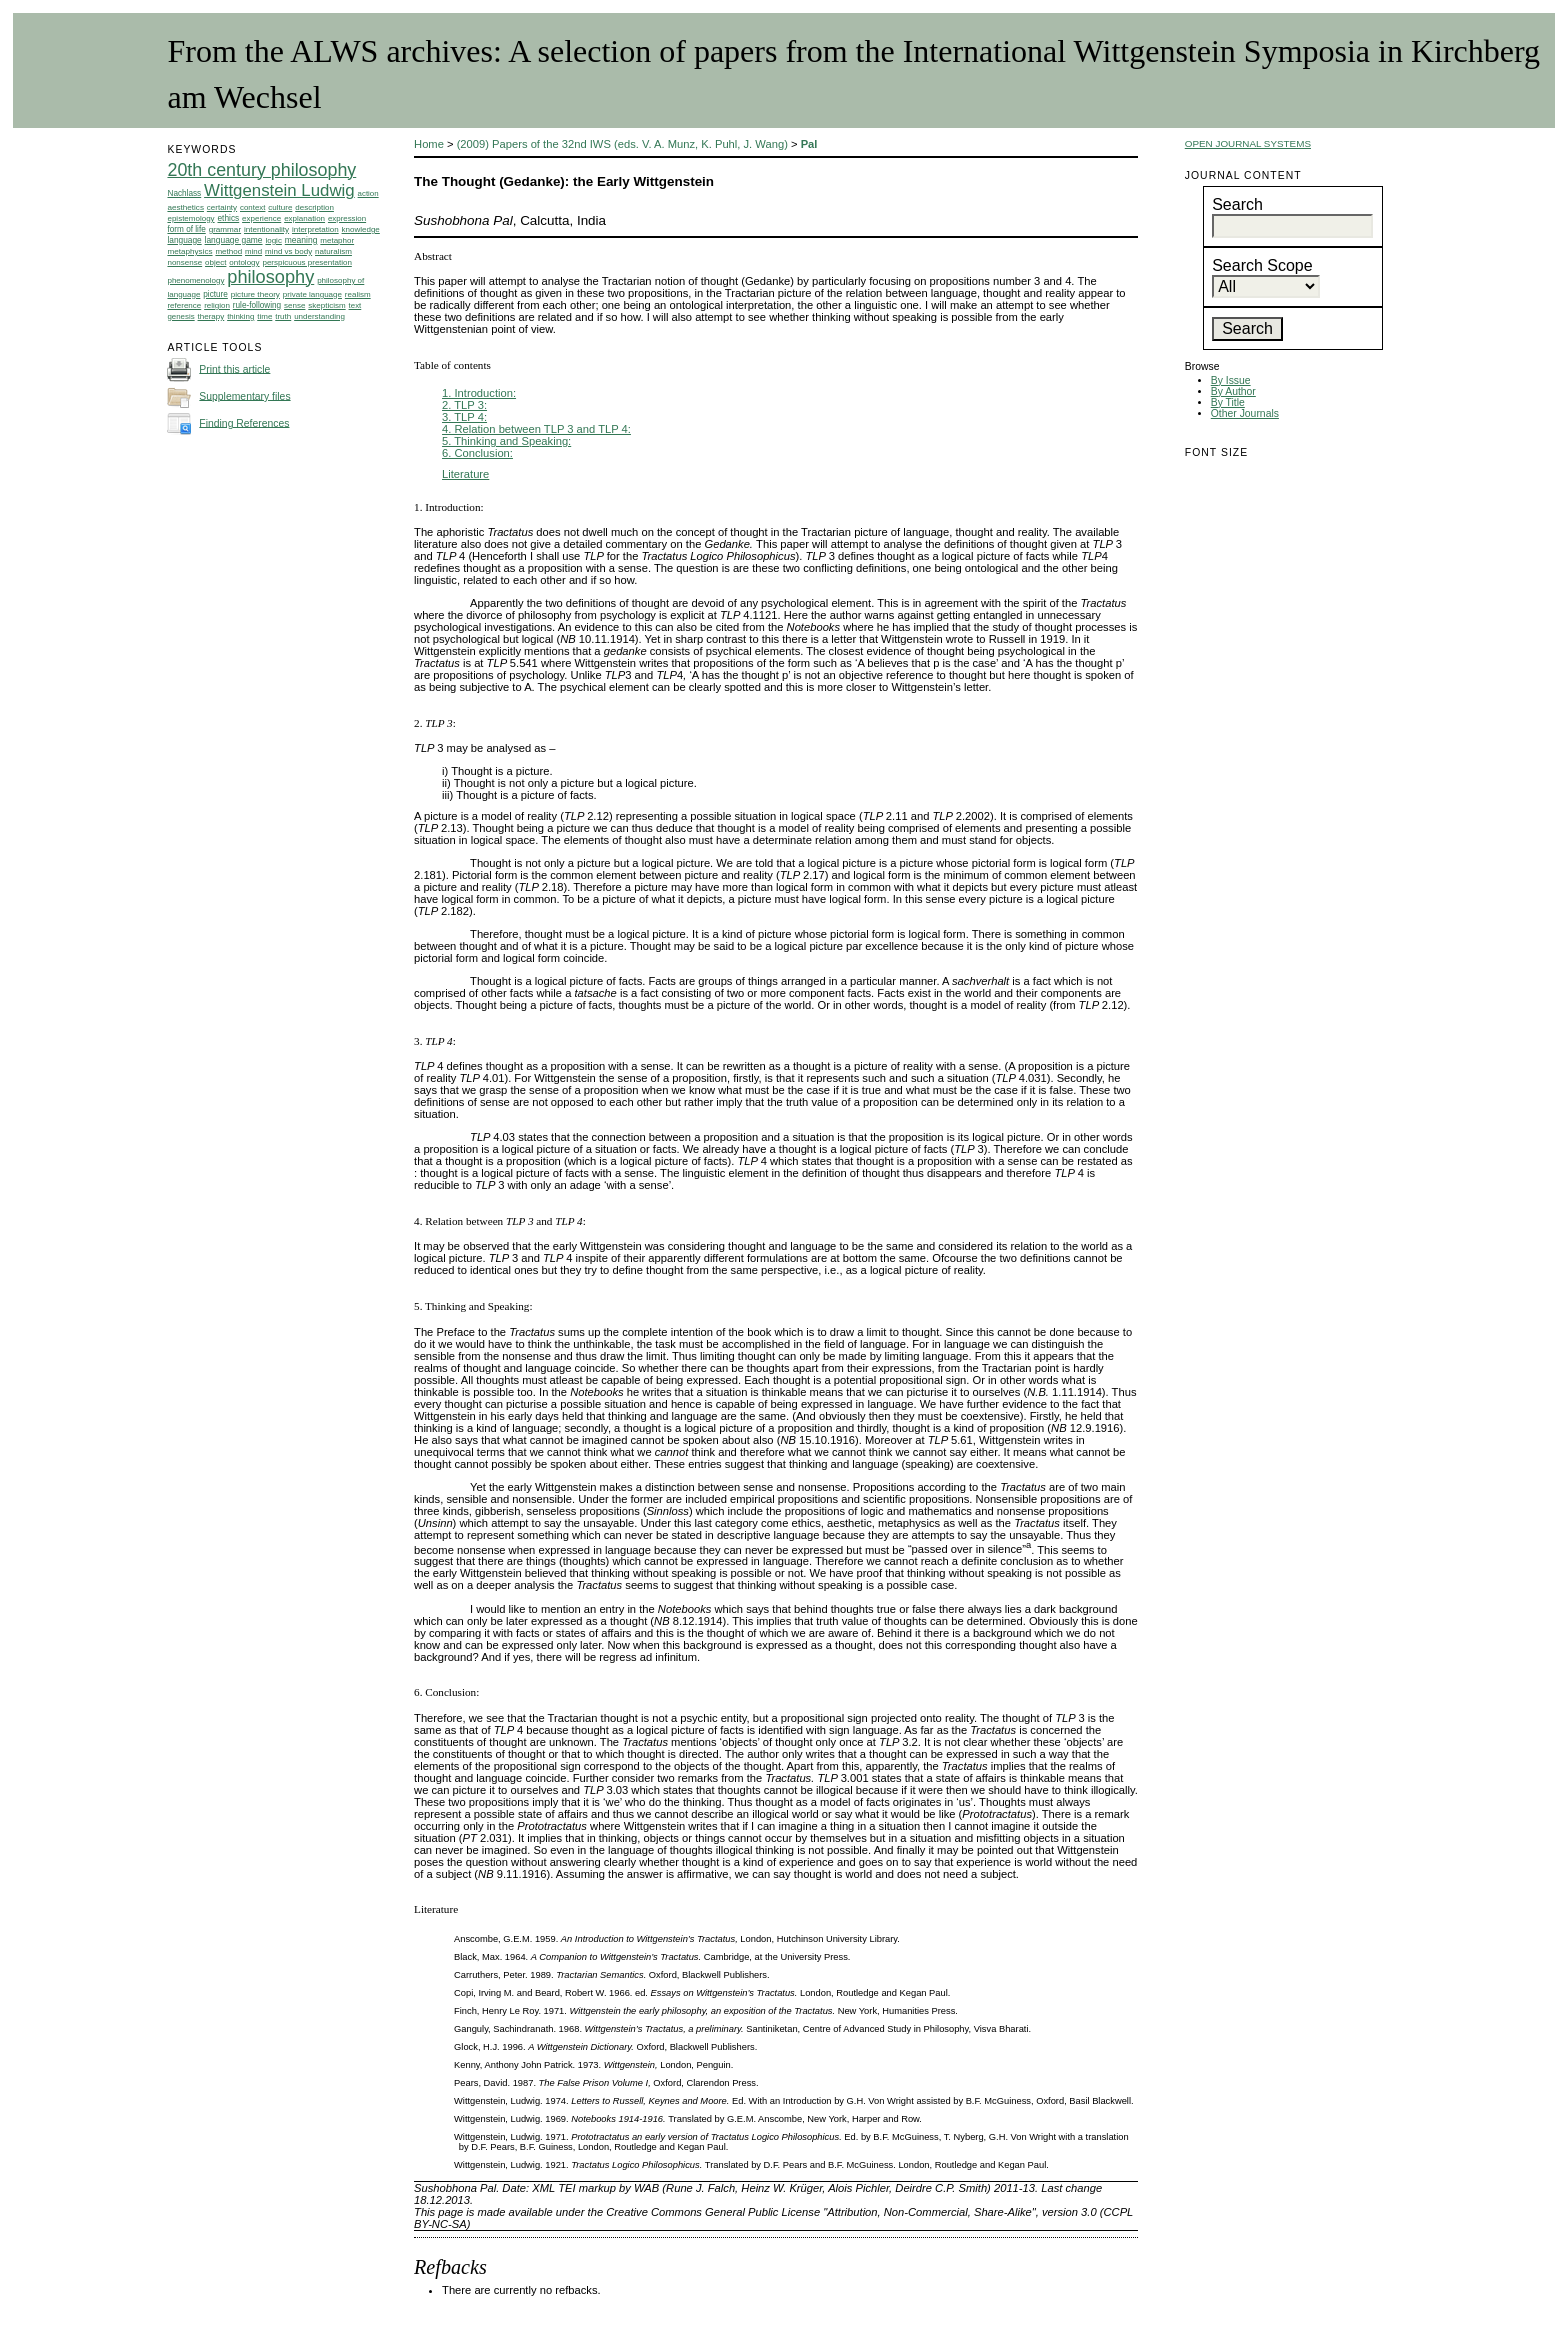  Describe the element at coordinates (234, 368) in the screenshot. I see `Print this article` at that location.